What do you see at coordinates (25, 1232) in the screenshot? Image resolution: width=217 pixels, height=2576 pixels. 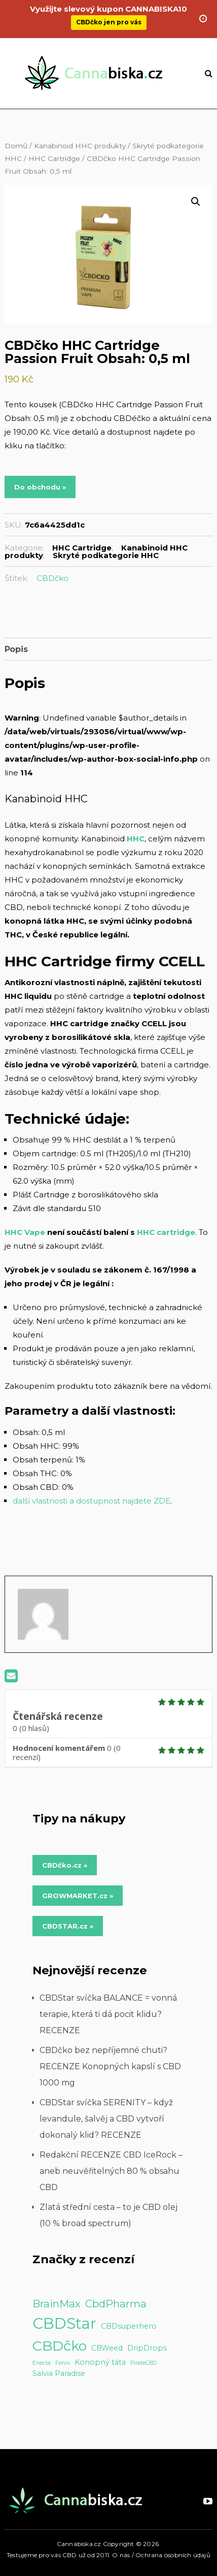 I see `HHC Vape` at bounding box center [25, 1232].